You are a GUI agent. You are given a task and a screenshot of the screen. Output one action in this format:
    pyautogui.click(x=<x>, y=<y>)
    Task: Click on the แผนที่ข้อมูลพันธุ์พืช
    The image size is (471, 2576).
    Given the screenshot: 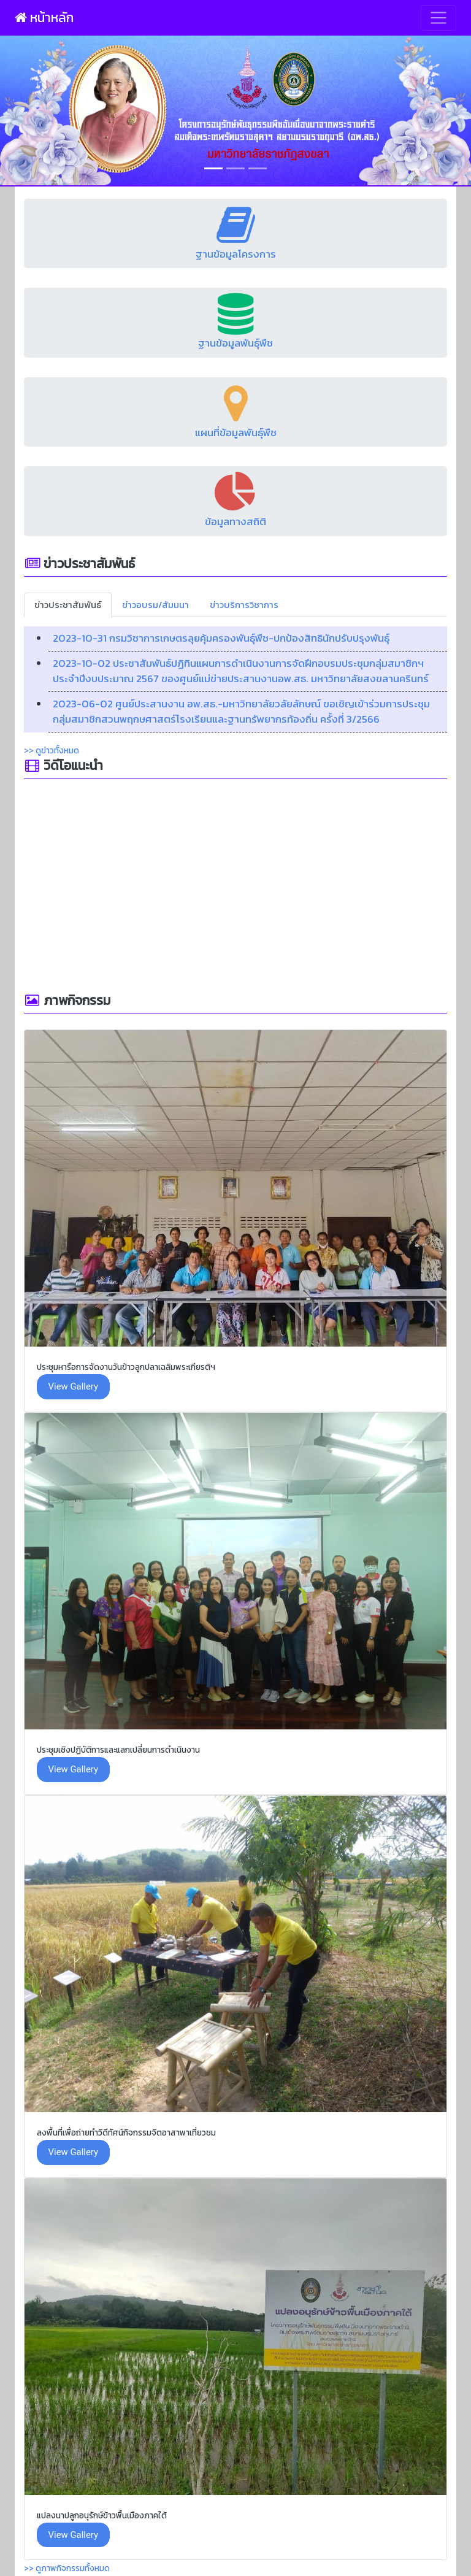 What is the action you would take?
    pyautogui.click(x=236, y=432)
    